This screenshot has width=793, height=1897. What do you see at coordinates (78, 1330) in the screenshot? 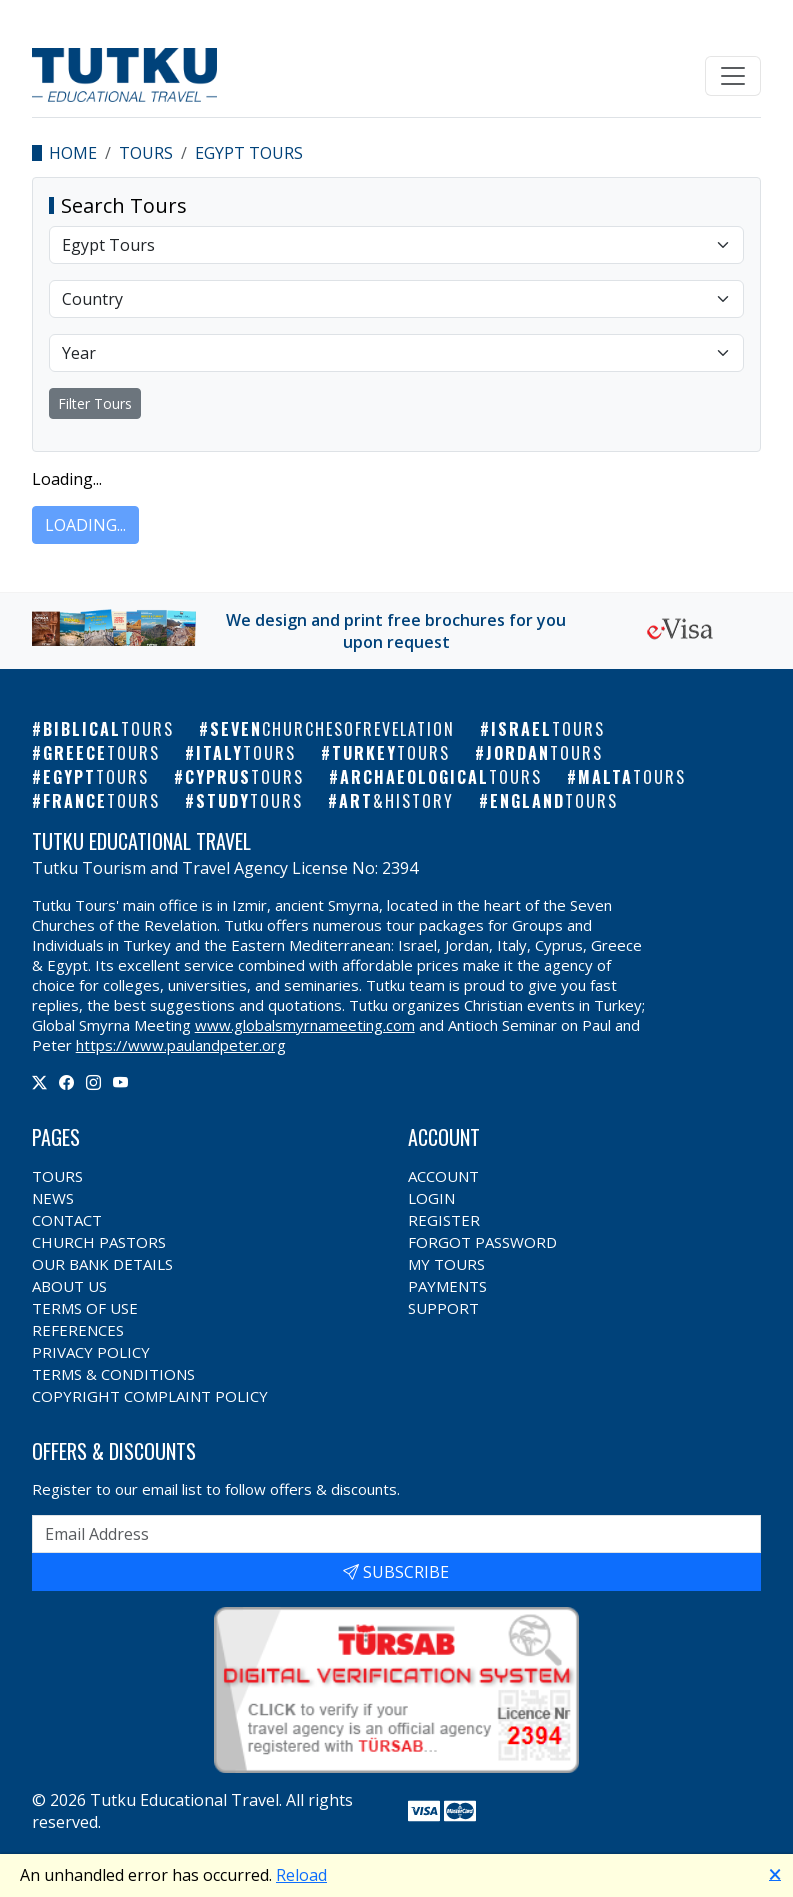
I see `References` at bounding box center [78, 1330].